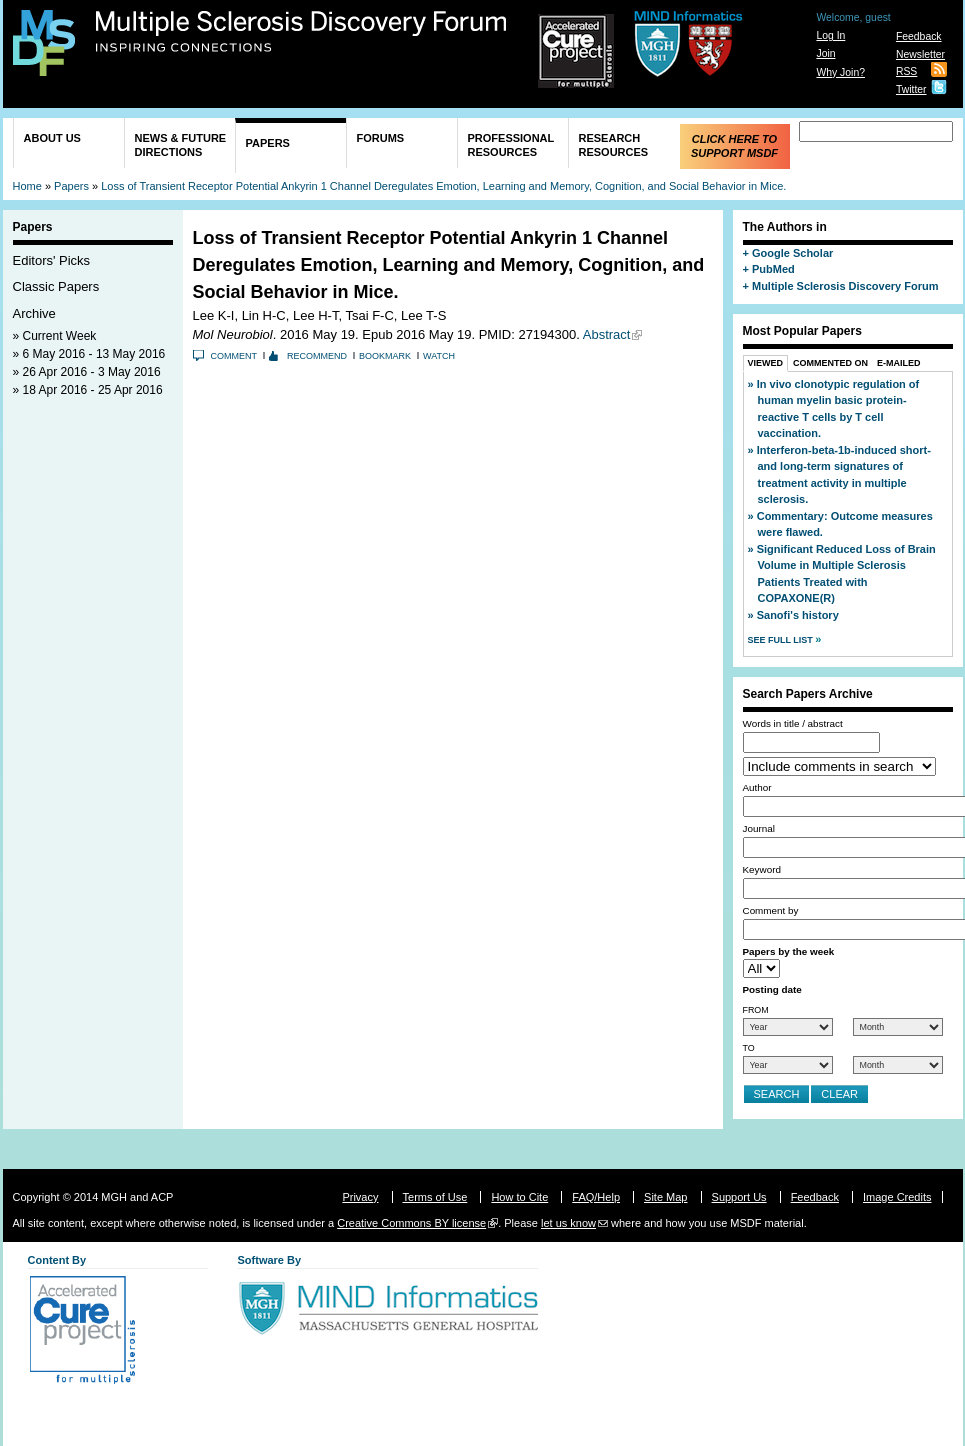  I want to click on Keyword, so click(762, 869).